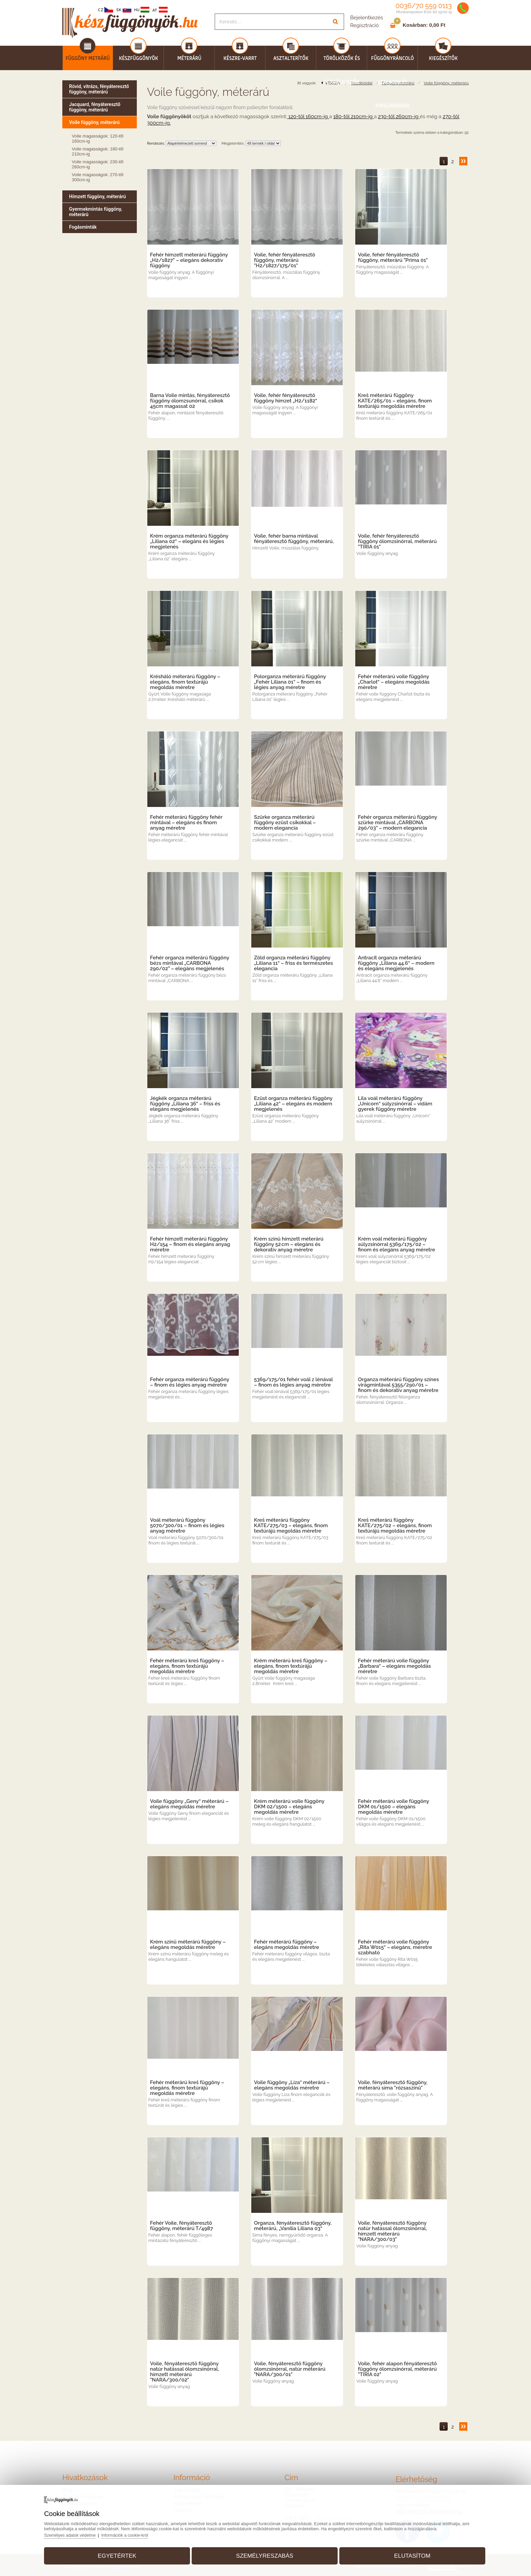 The width and height of the screenshot is (531, 2576). Describe the element at coordinates (285, 822) in the screenshot. I see `Szürke organza méterárú függöny ezüst csíkokkal – modern elegancia` at that location.